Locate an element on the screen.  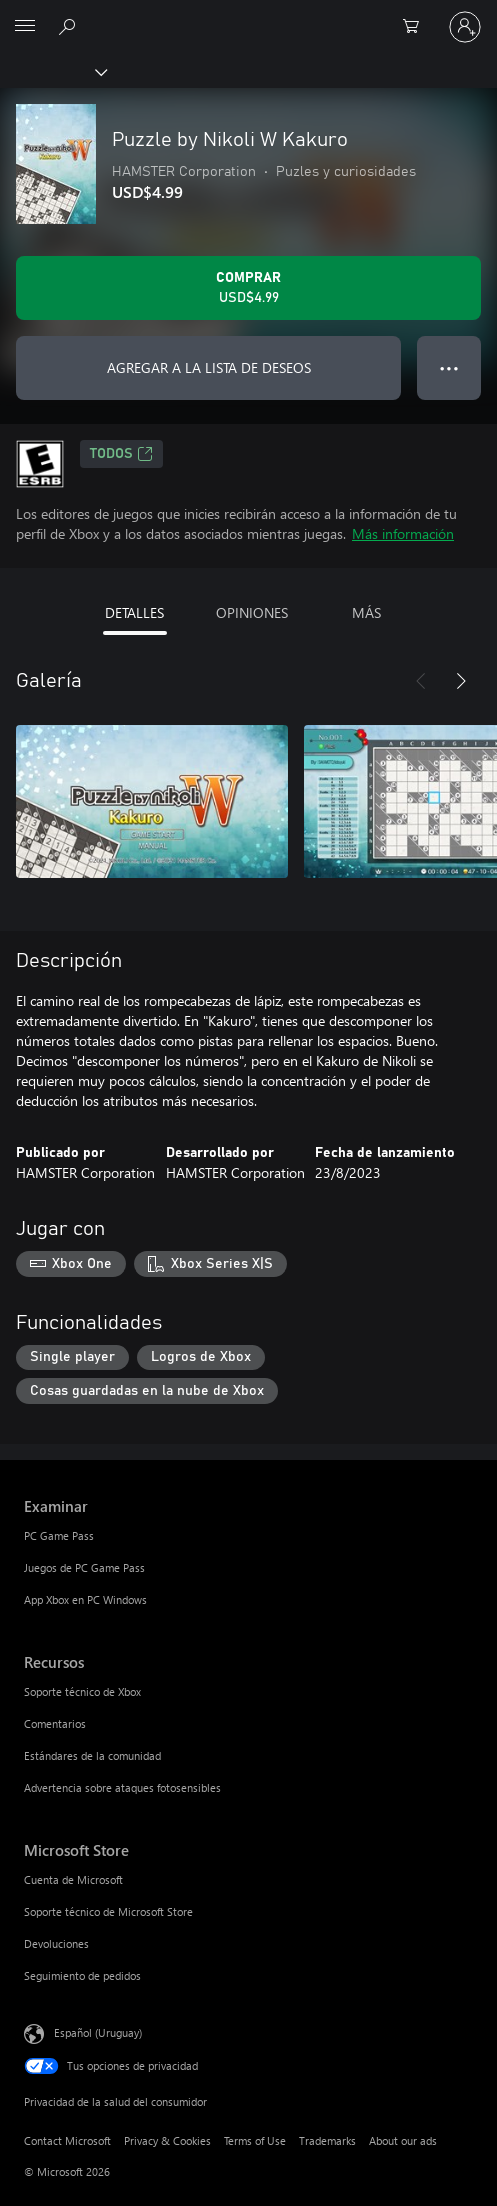
Soporte técnico de Xbox [Soporte técnico de Xbox Recursos] is located at coordinates (82, 1691).